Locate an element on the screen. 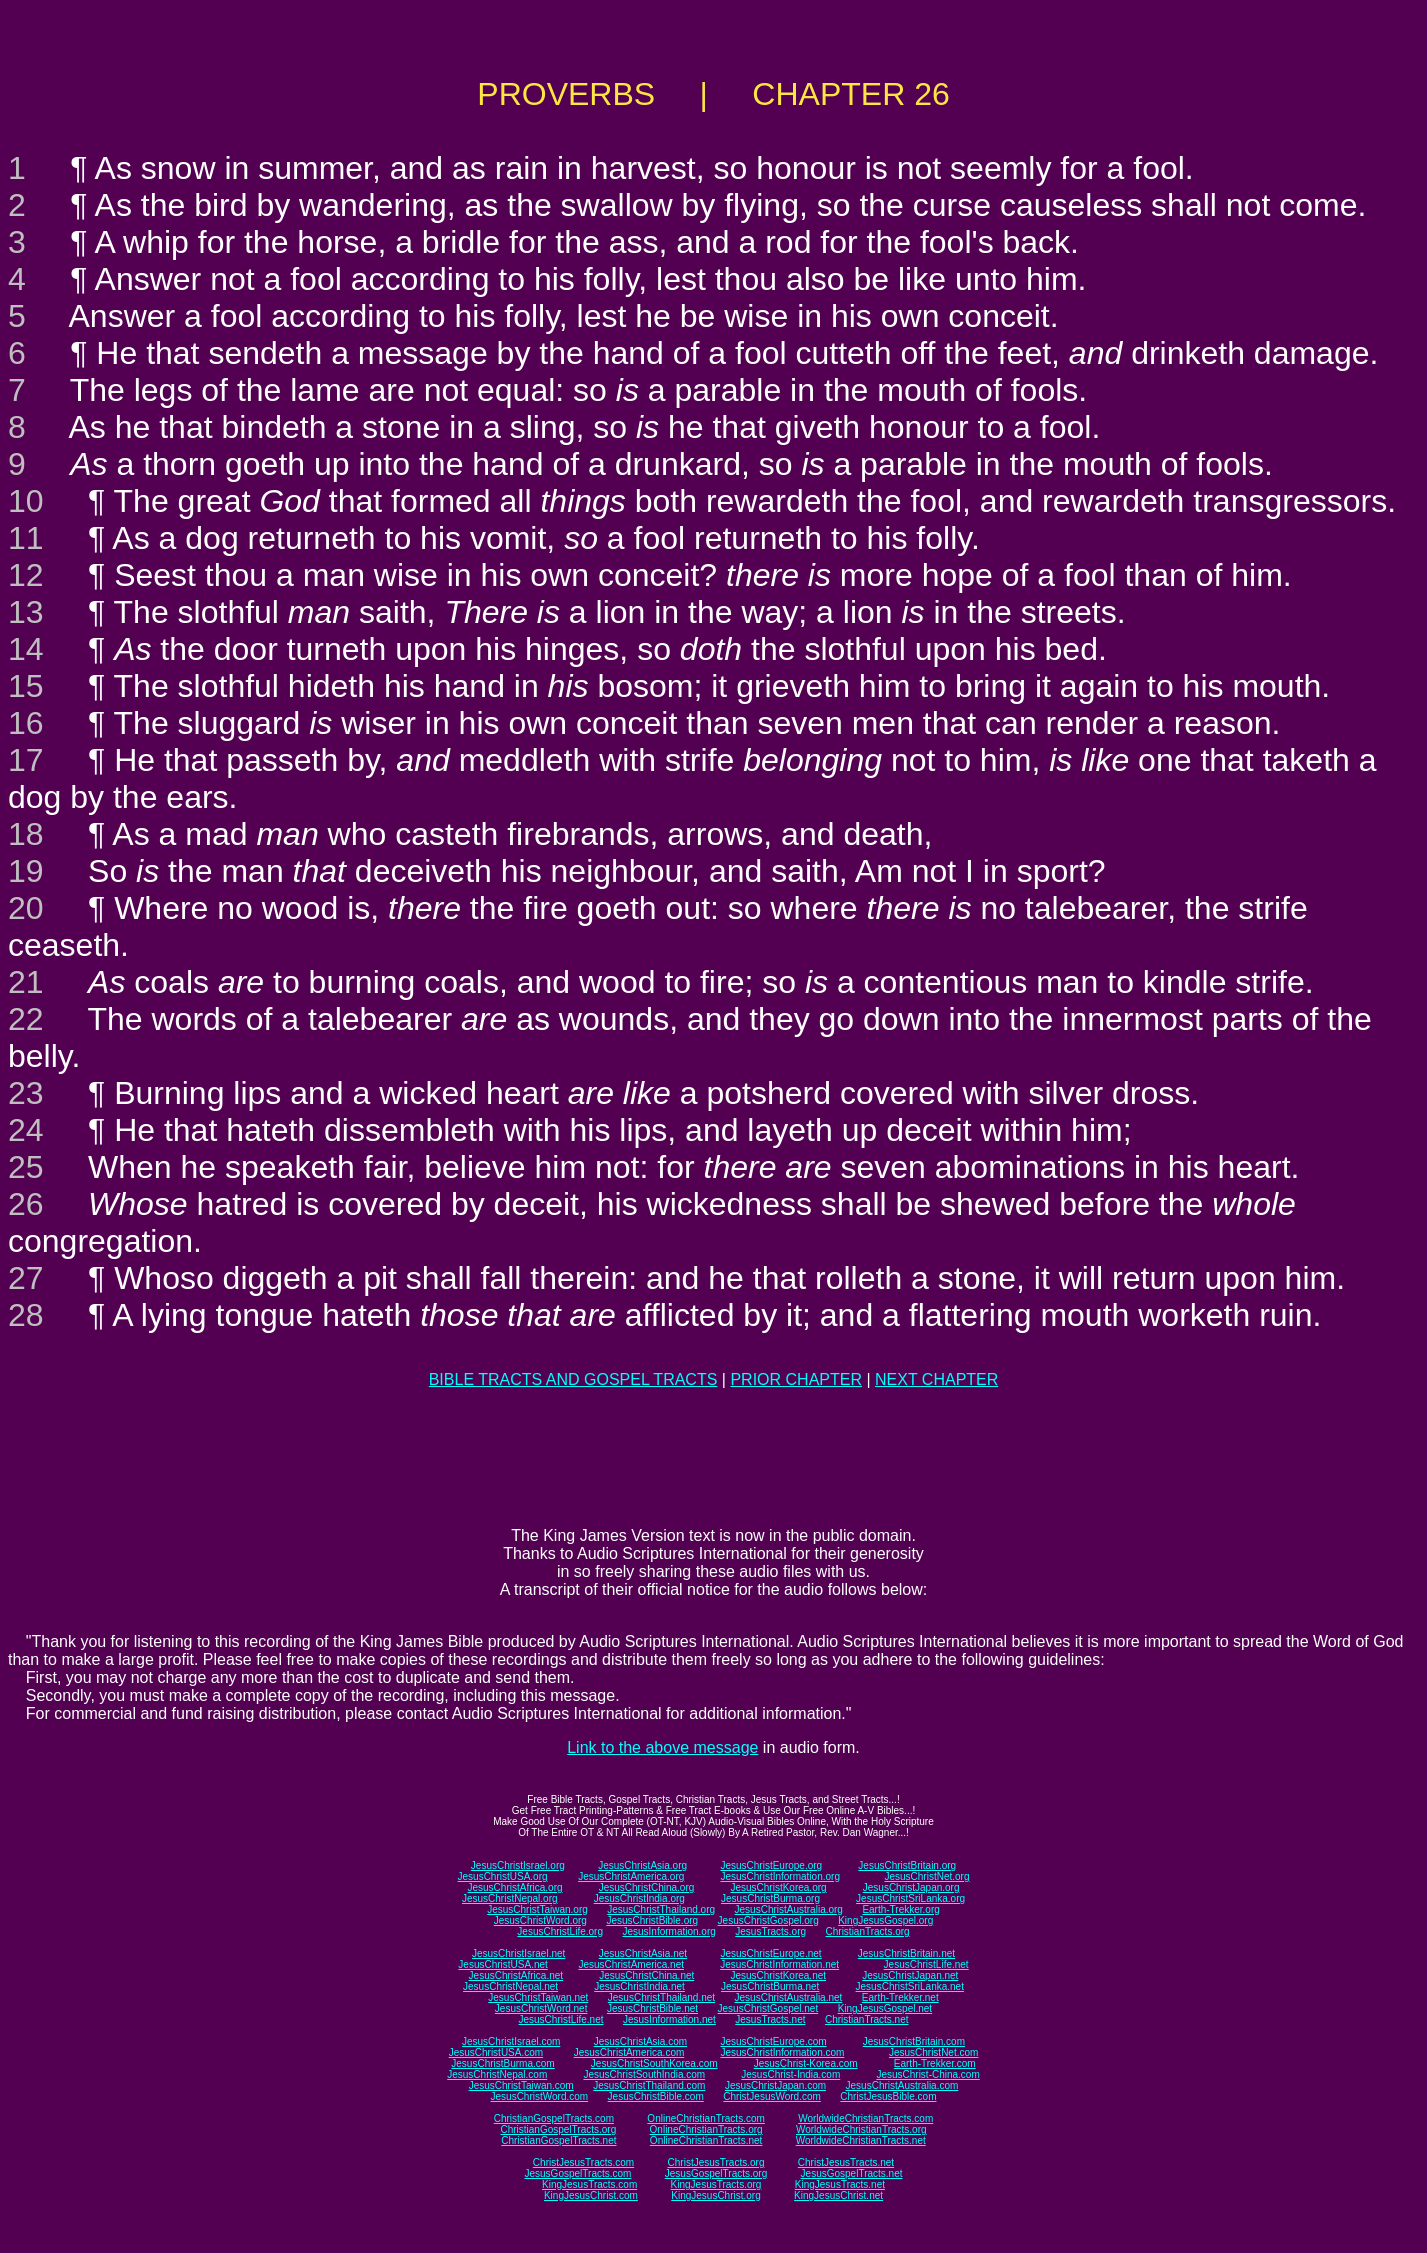 Image resolution: width=1427 pixels, height=2253 pixels. WorldwideChristianTracts.net is located at coordinates (861, 2140).